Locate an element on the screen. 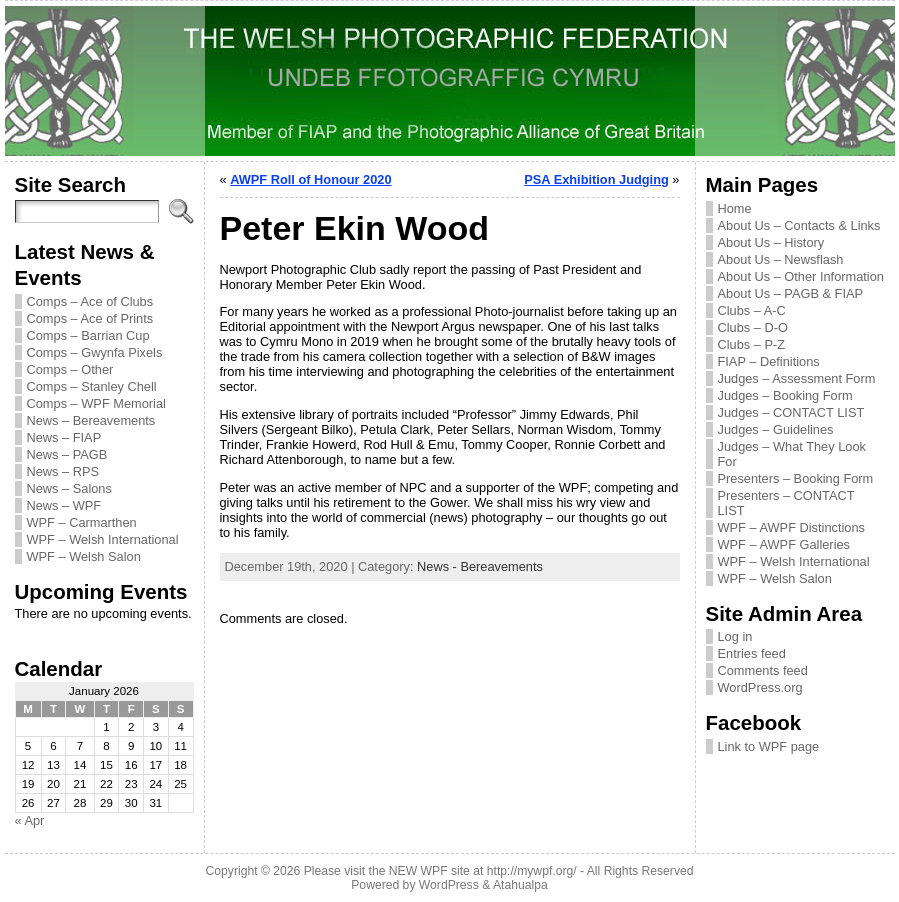 The width and height of the screenshot is (899, 902). News – Salons is located at coordinates (69, 488).